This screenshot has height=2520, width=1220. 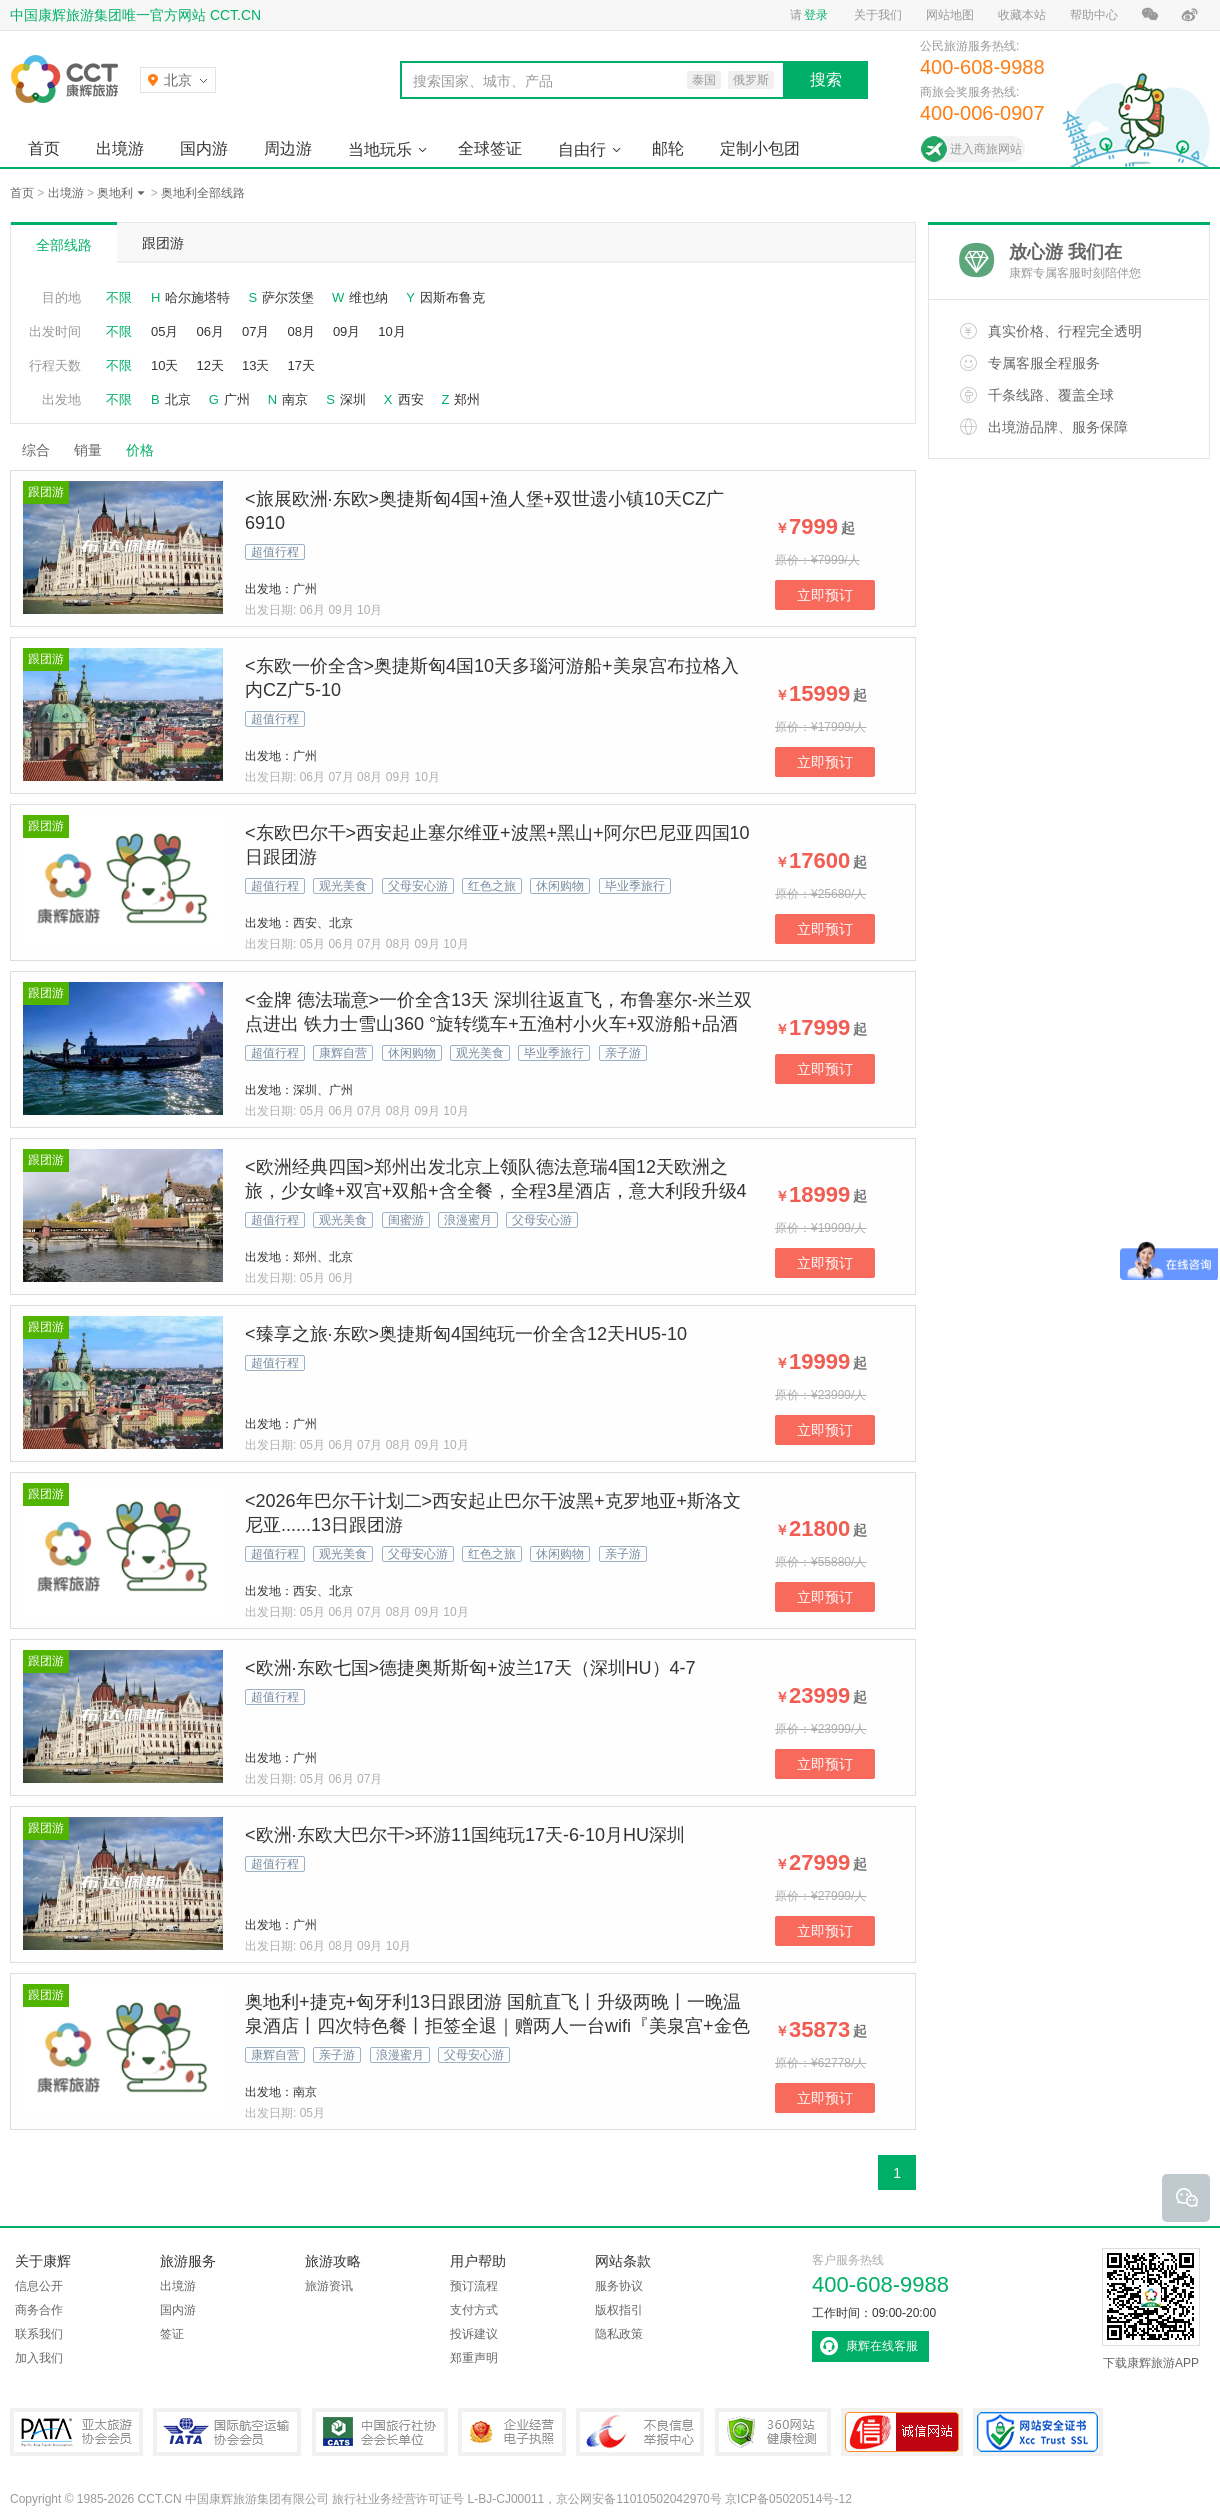 What do you see at coordinates (147, 450) in the screenshot?
I see `价格` at bounding box center [147, 450].